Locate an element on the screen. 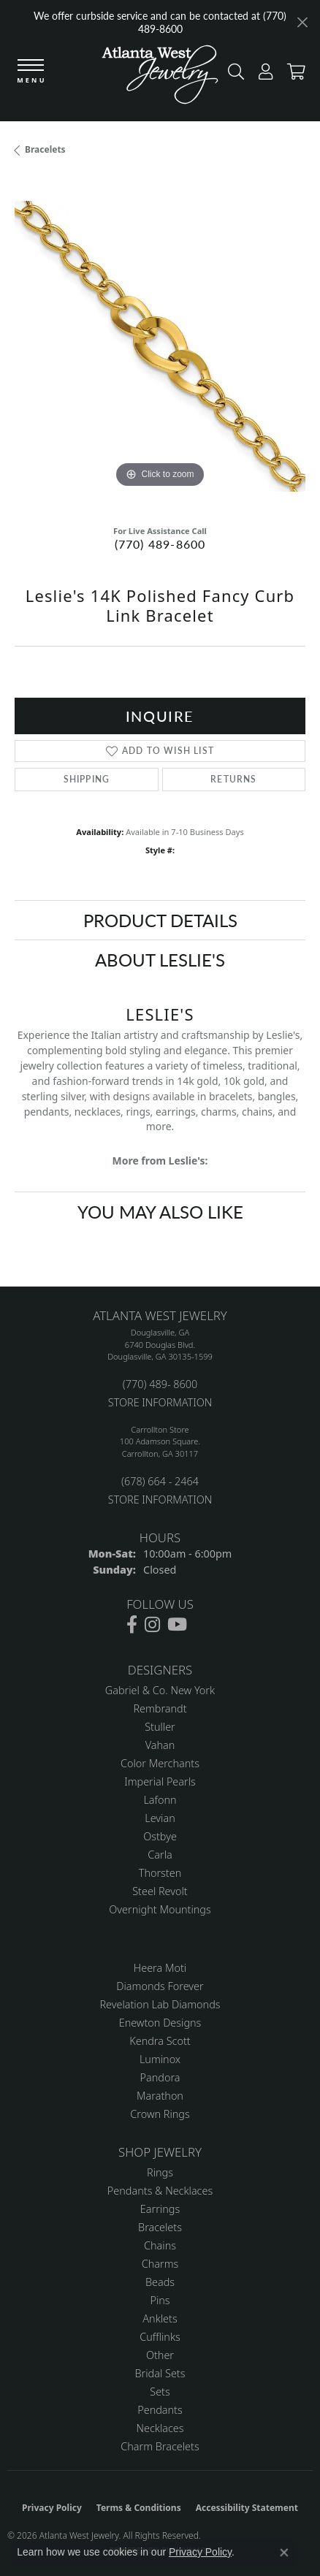 The height and width of the screenshot is (2576, 320). [Follow us on facebook (opens in new tab)] is located at coordinates (131, 1625).